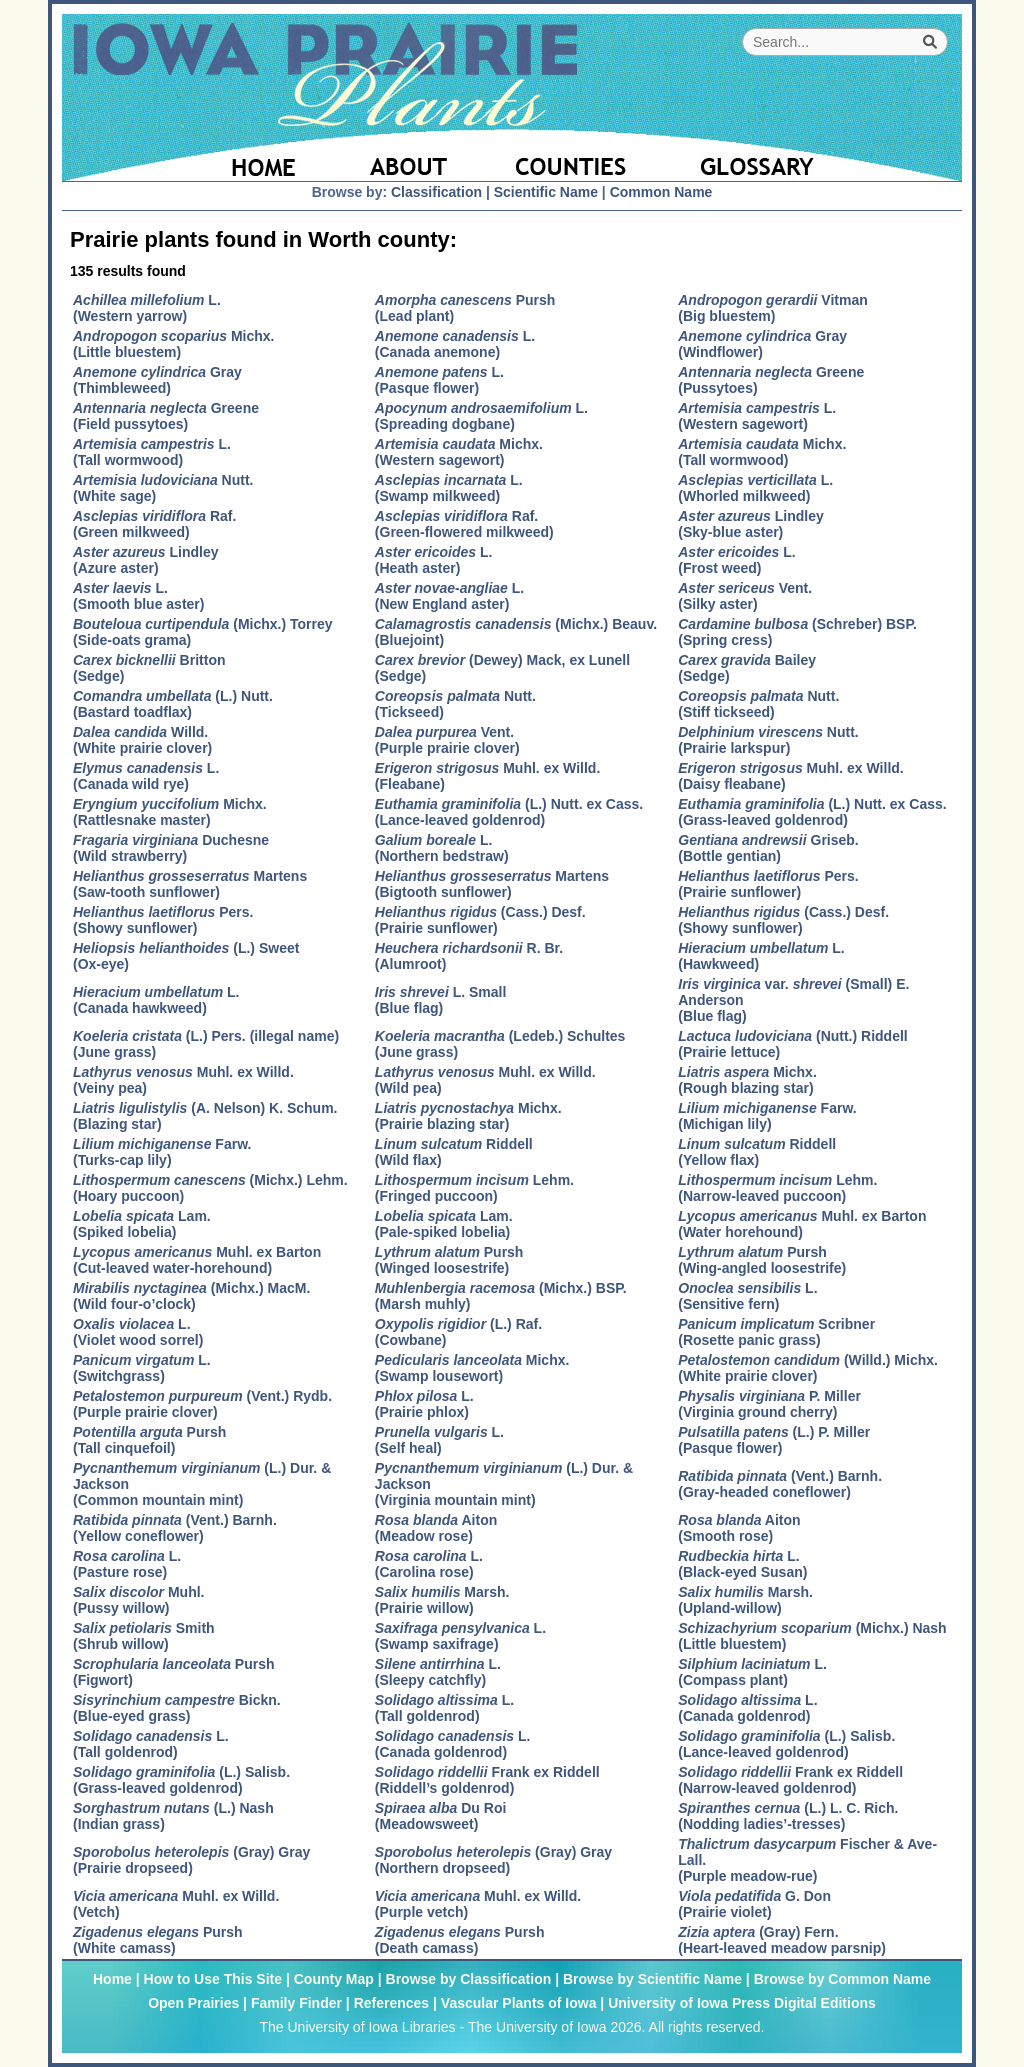 This screenshot has height=2067, width=1024. What do you see at coordinates (786, 1744) in the screenshot?
I see `(L.) Salisb.(Lance-leaved goldenrod)` at bounding box center [786, 1744].